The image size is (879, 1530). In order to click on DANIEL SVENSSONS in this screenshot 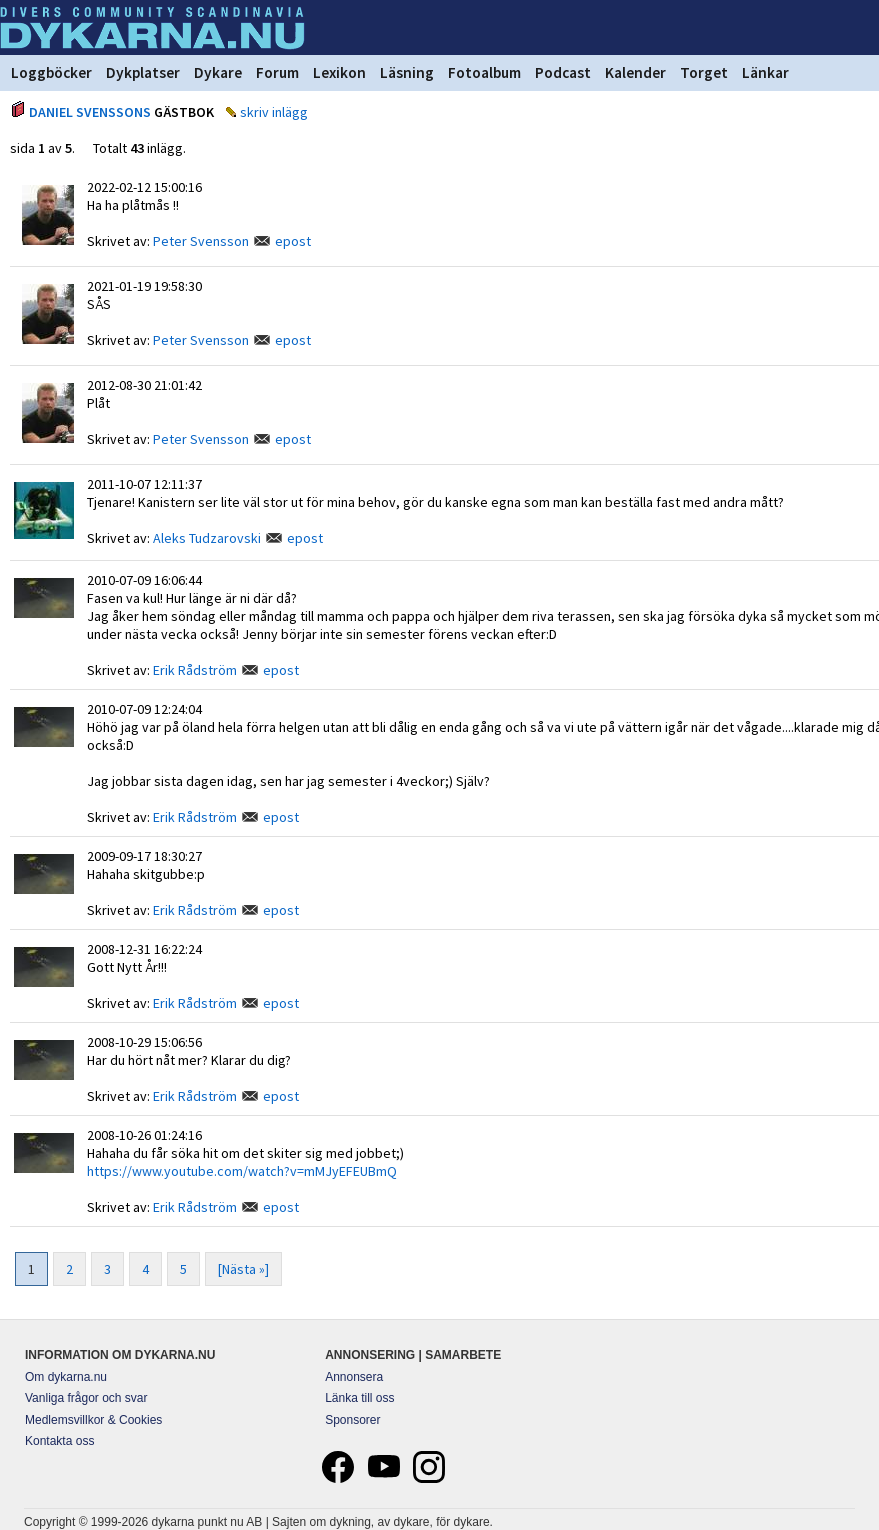, I will do `click(90, 112)`.